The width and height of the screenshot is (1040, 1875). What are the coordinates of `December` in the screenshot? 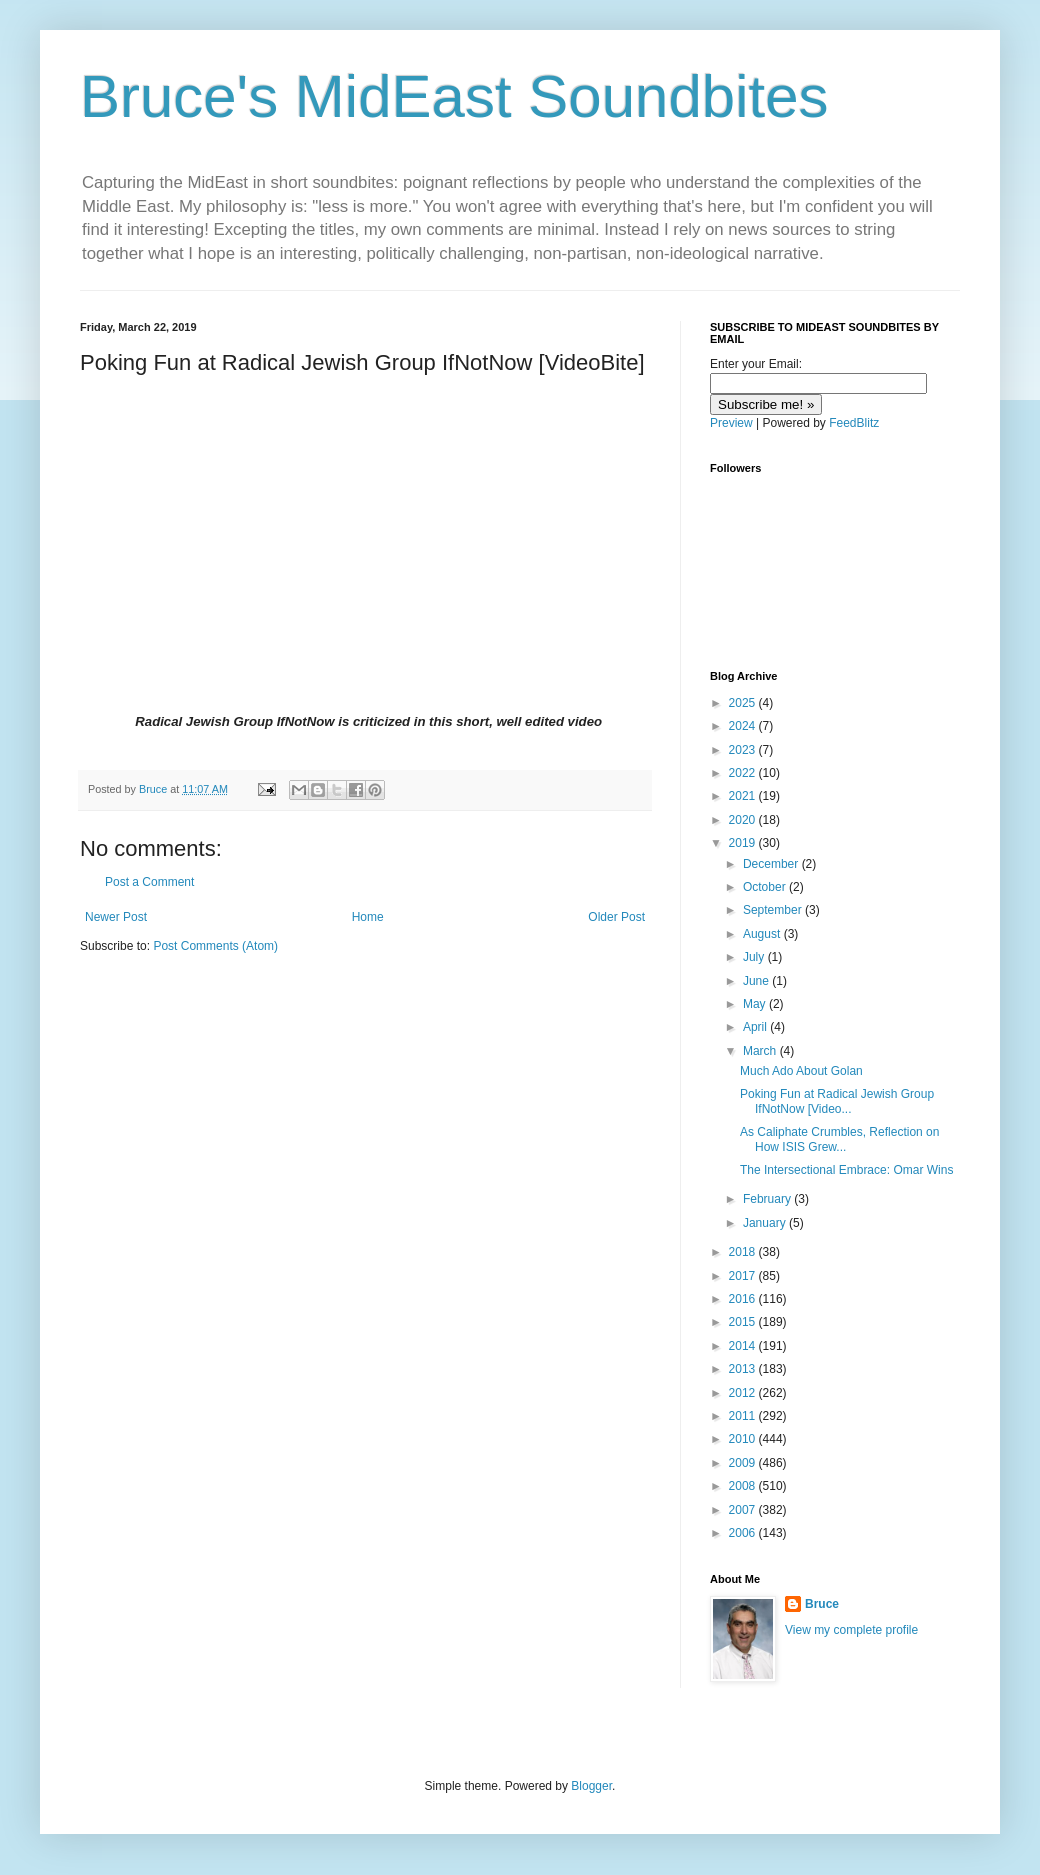 It's located at (772, 864).